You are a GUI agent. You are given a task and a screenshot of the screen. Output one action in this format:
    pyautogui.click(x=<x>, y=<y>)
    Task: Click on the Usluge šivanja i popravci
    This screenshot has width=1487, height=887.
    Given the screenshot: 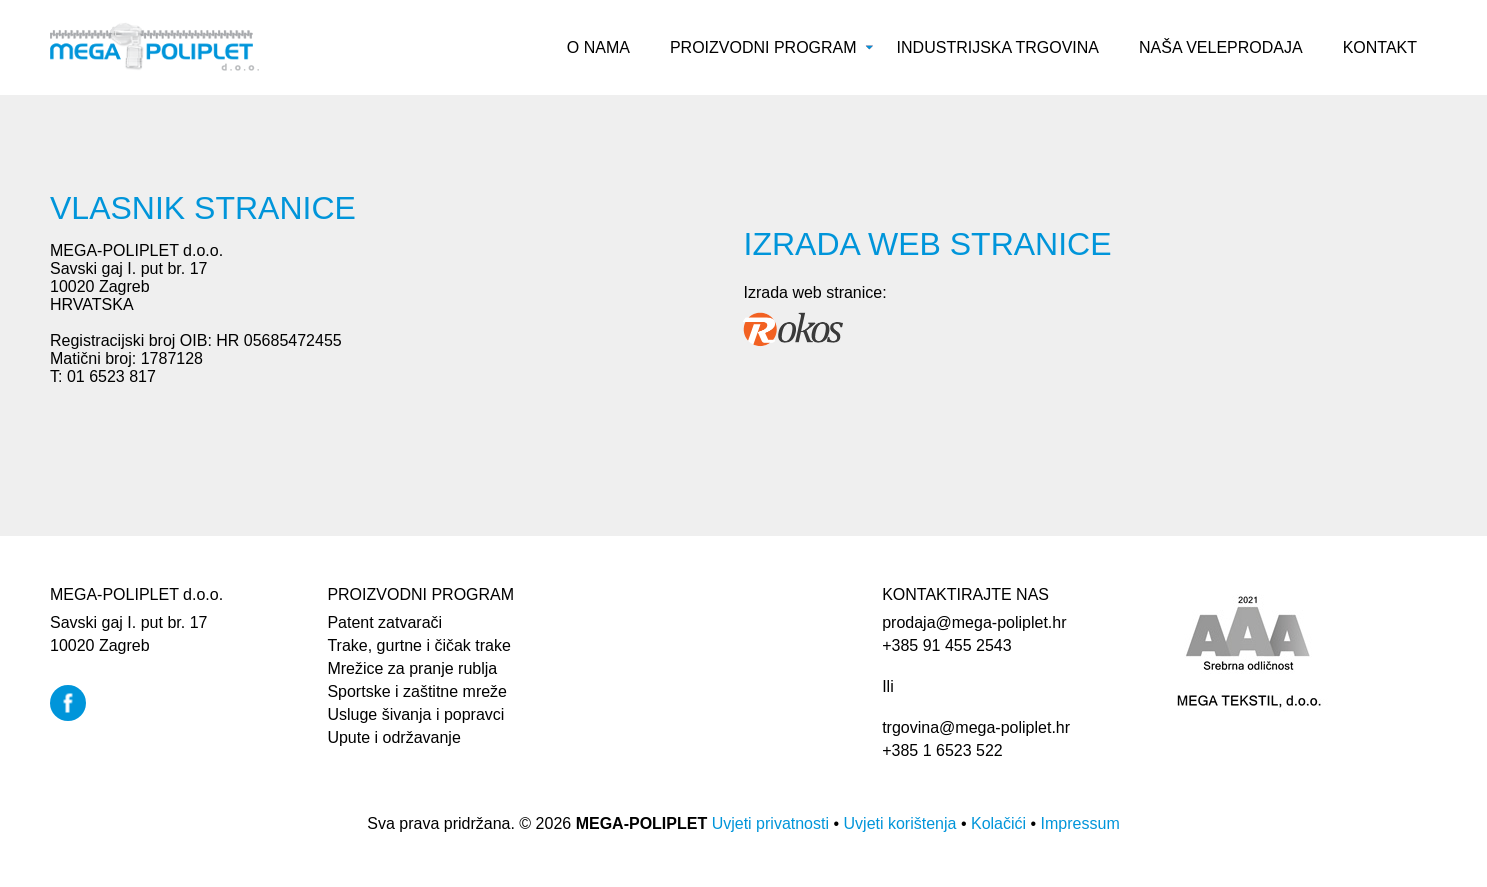 What is the action you would take?
    pyautogui.click(x=415, y=714)
    